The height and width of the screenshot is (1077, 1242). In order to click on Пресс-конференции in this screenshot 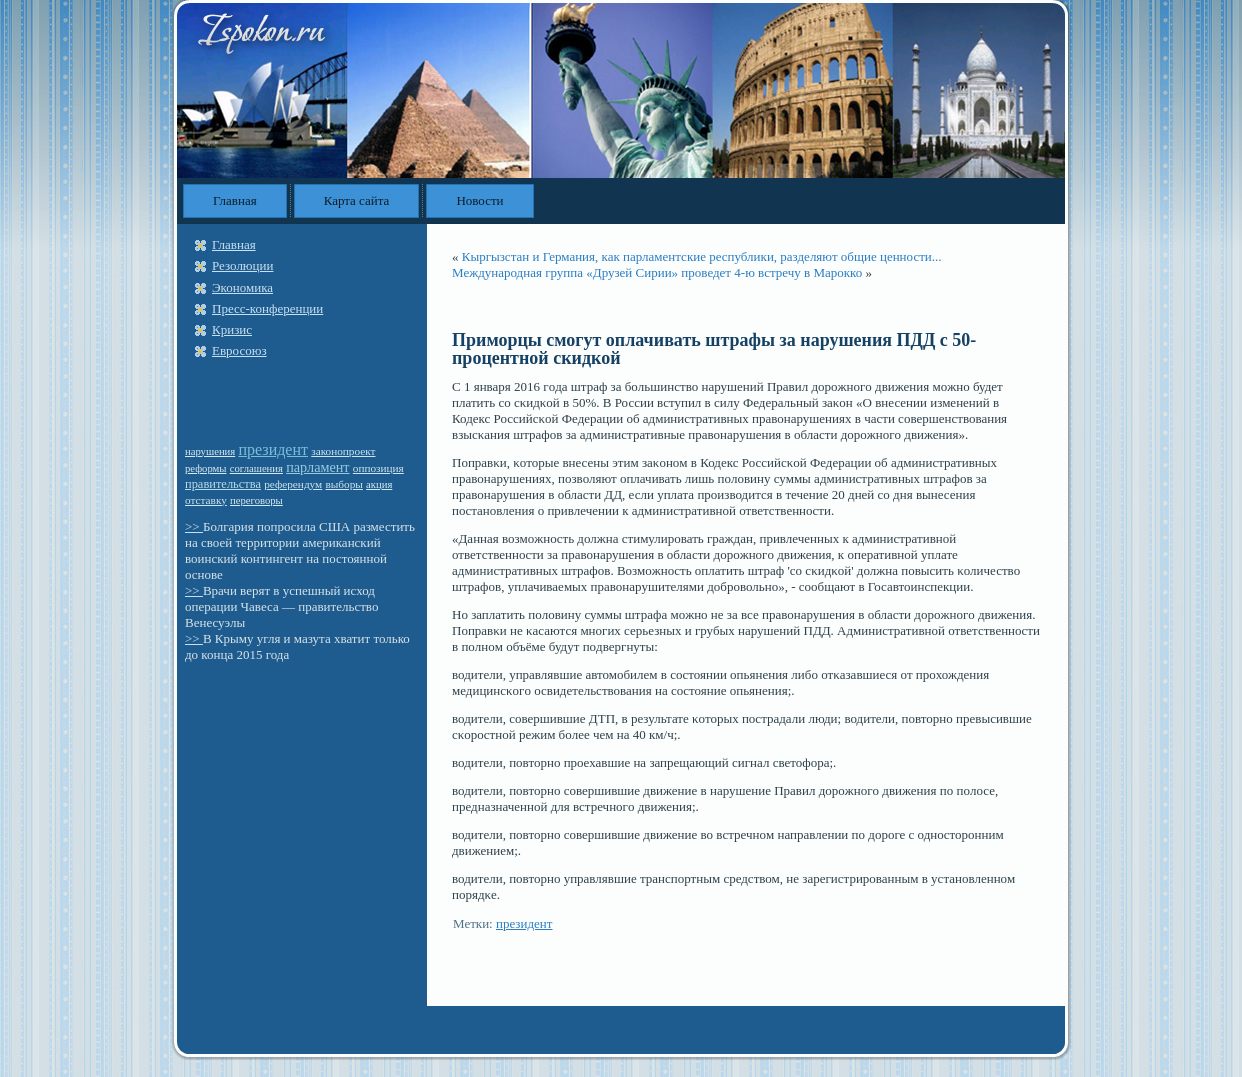, I will do `click(267, 308)`.